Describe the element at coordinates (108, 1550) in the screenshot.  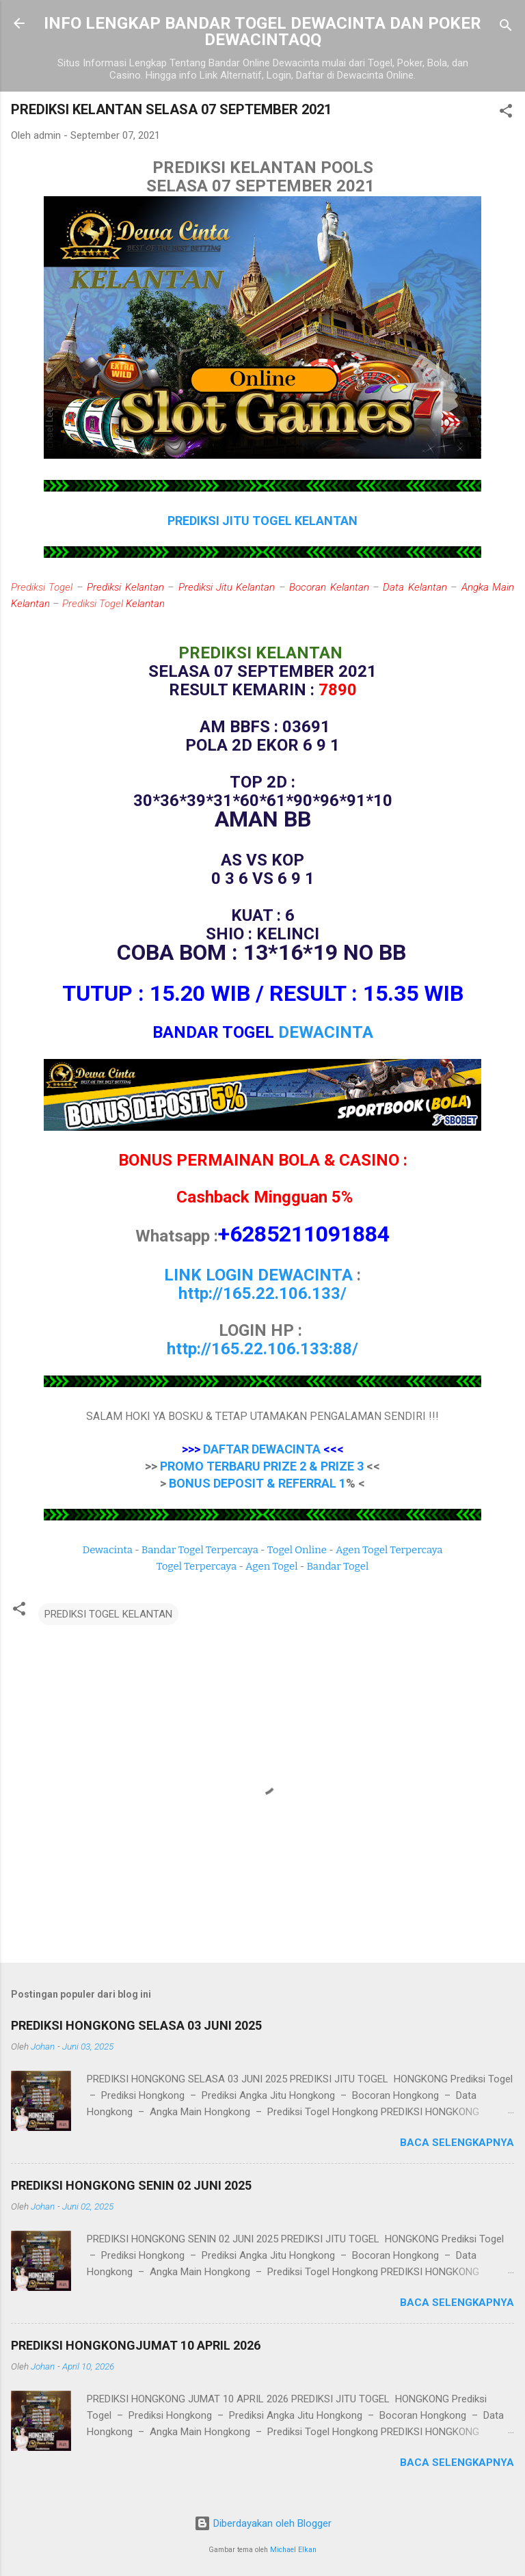
I see `Dewacinta` at that location.